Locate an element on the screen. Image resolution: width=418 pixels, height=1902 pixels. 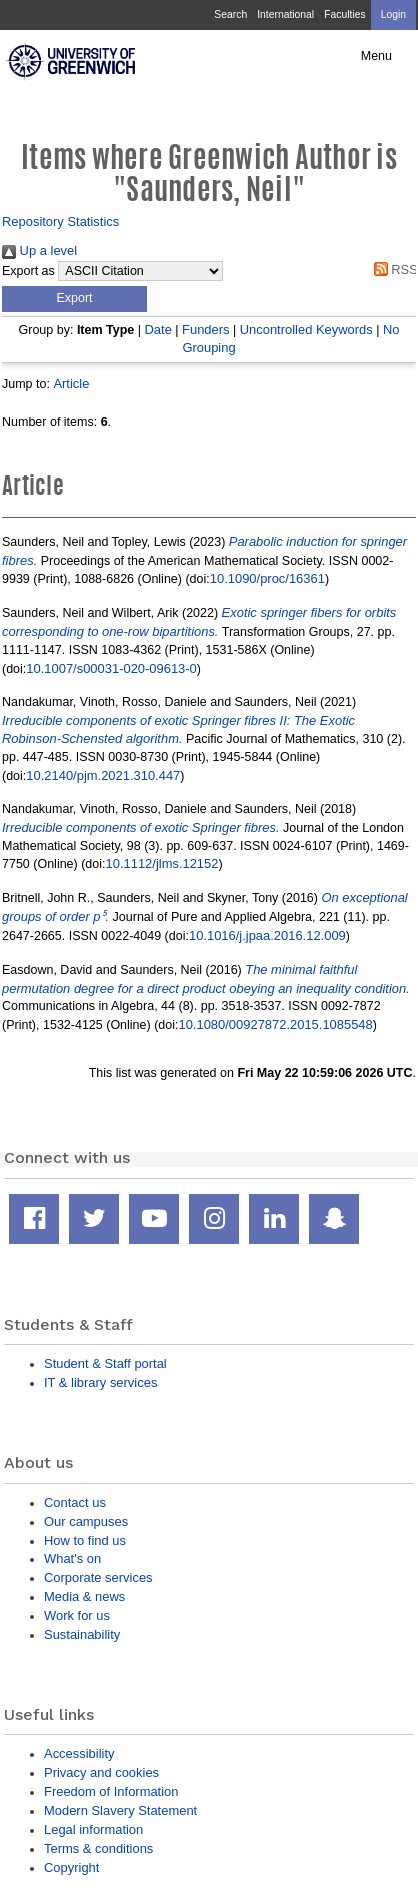
10.1080/00927872.2015.1085548 is located at coordinates (275, 1024).